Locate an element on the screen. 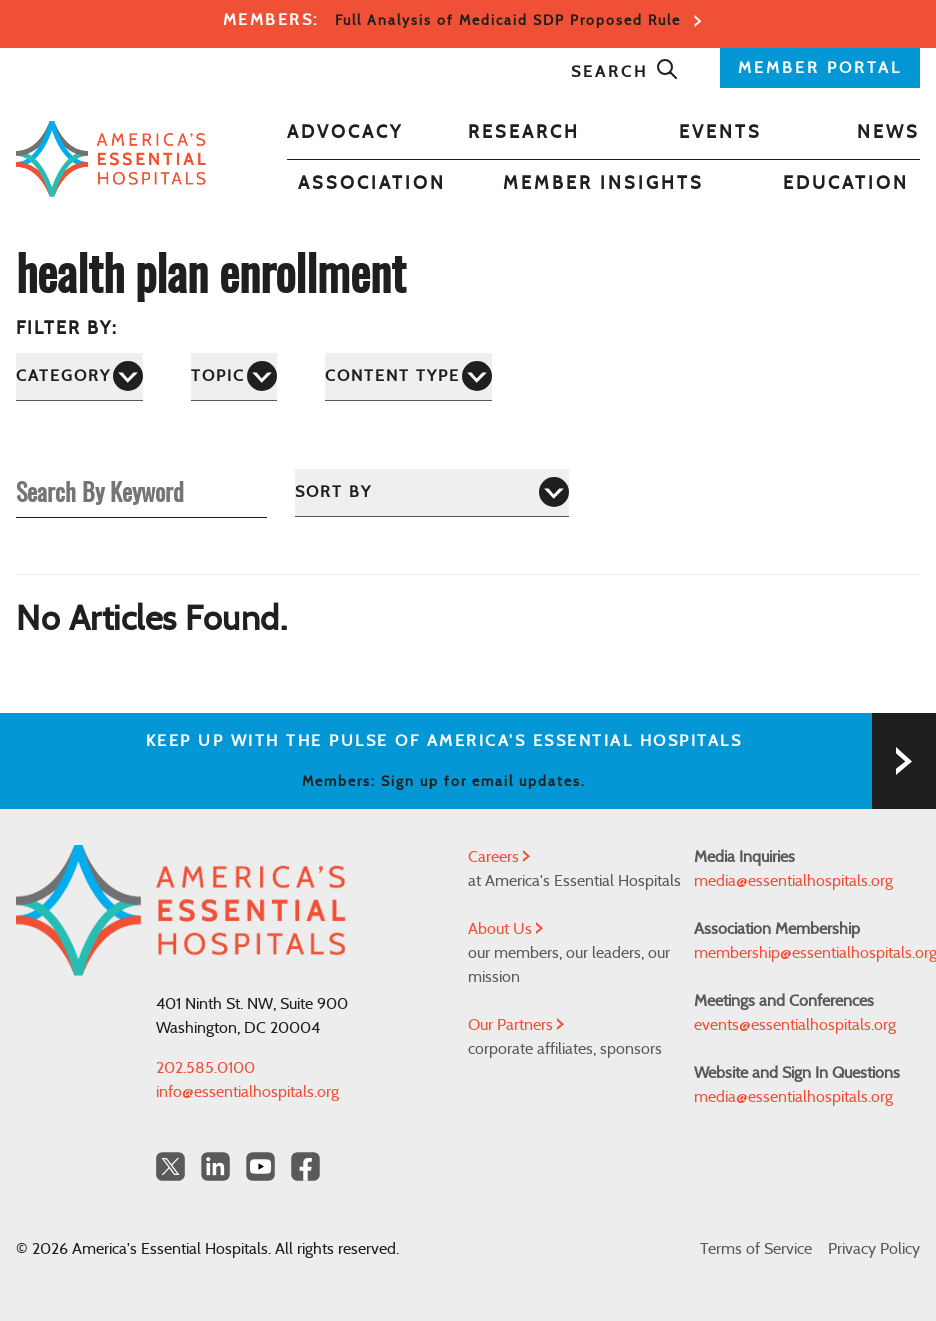 Image resolution: width=936 pixels, height=1321 pixels. [Facebook Americas Essential Hospitals] is located at coordinates (305, 1166).